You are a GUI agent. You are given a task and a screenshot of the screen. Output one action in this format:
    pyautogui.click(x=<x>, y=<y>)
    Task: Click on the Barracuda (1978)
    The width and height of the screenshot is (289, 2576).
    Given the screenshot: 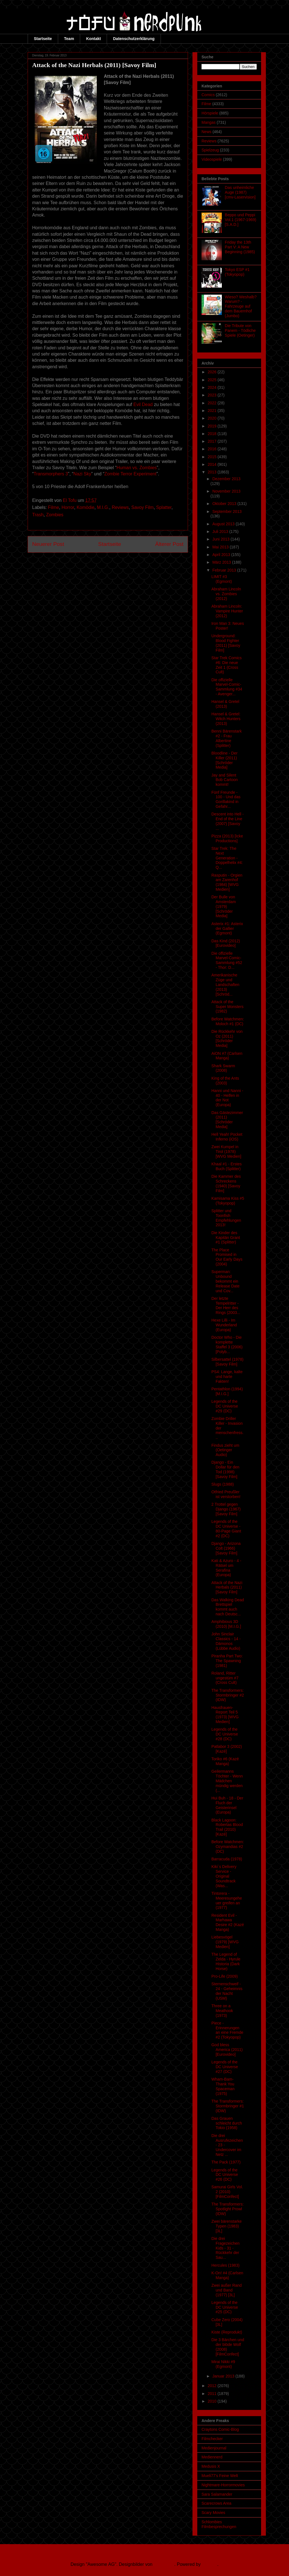 What is the action you would take?
    pyautogui.click(x=226, y=1859)
    